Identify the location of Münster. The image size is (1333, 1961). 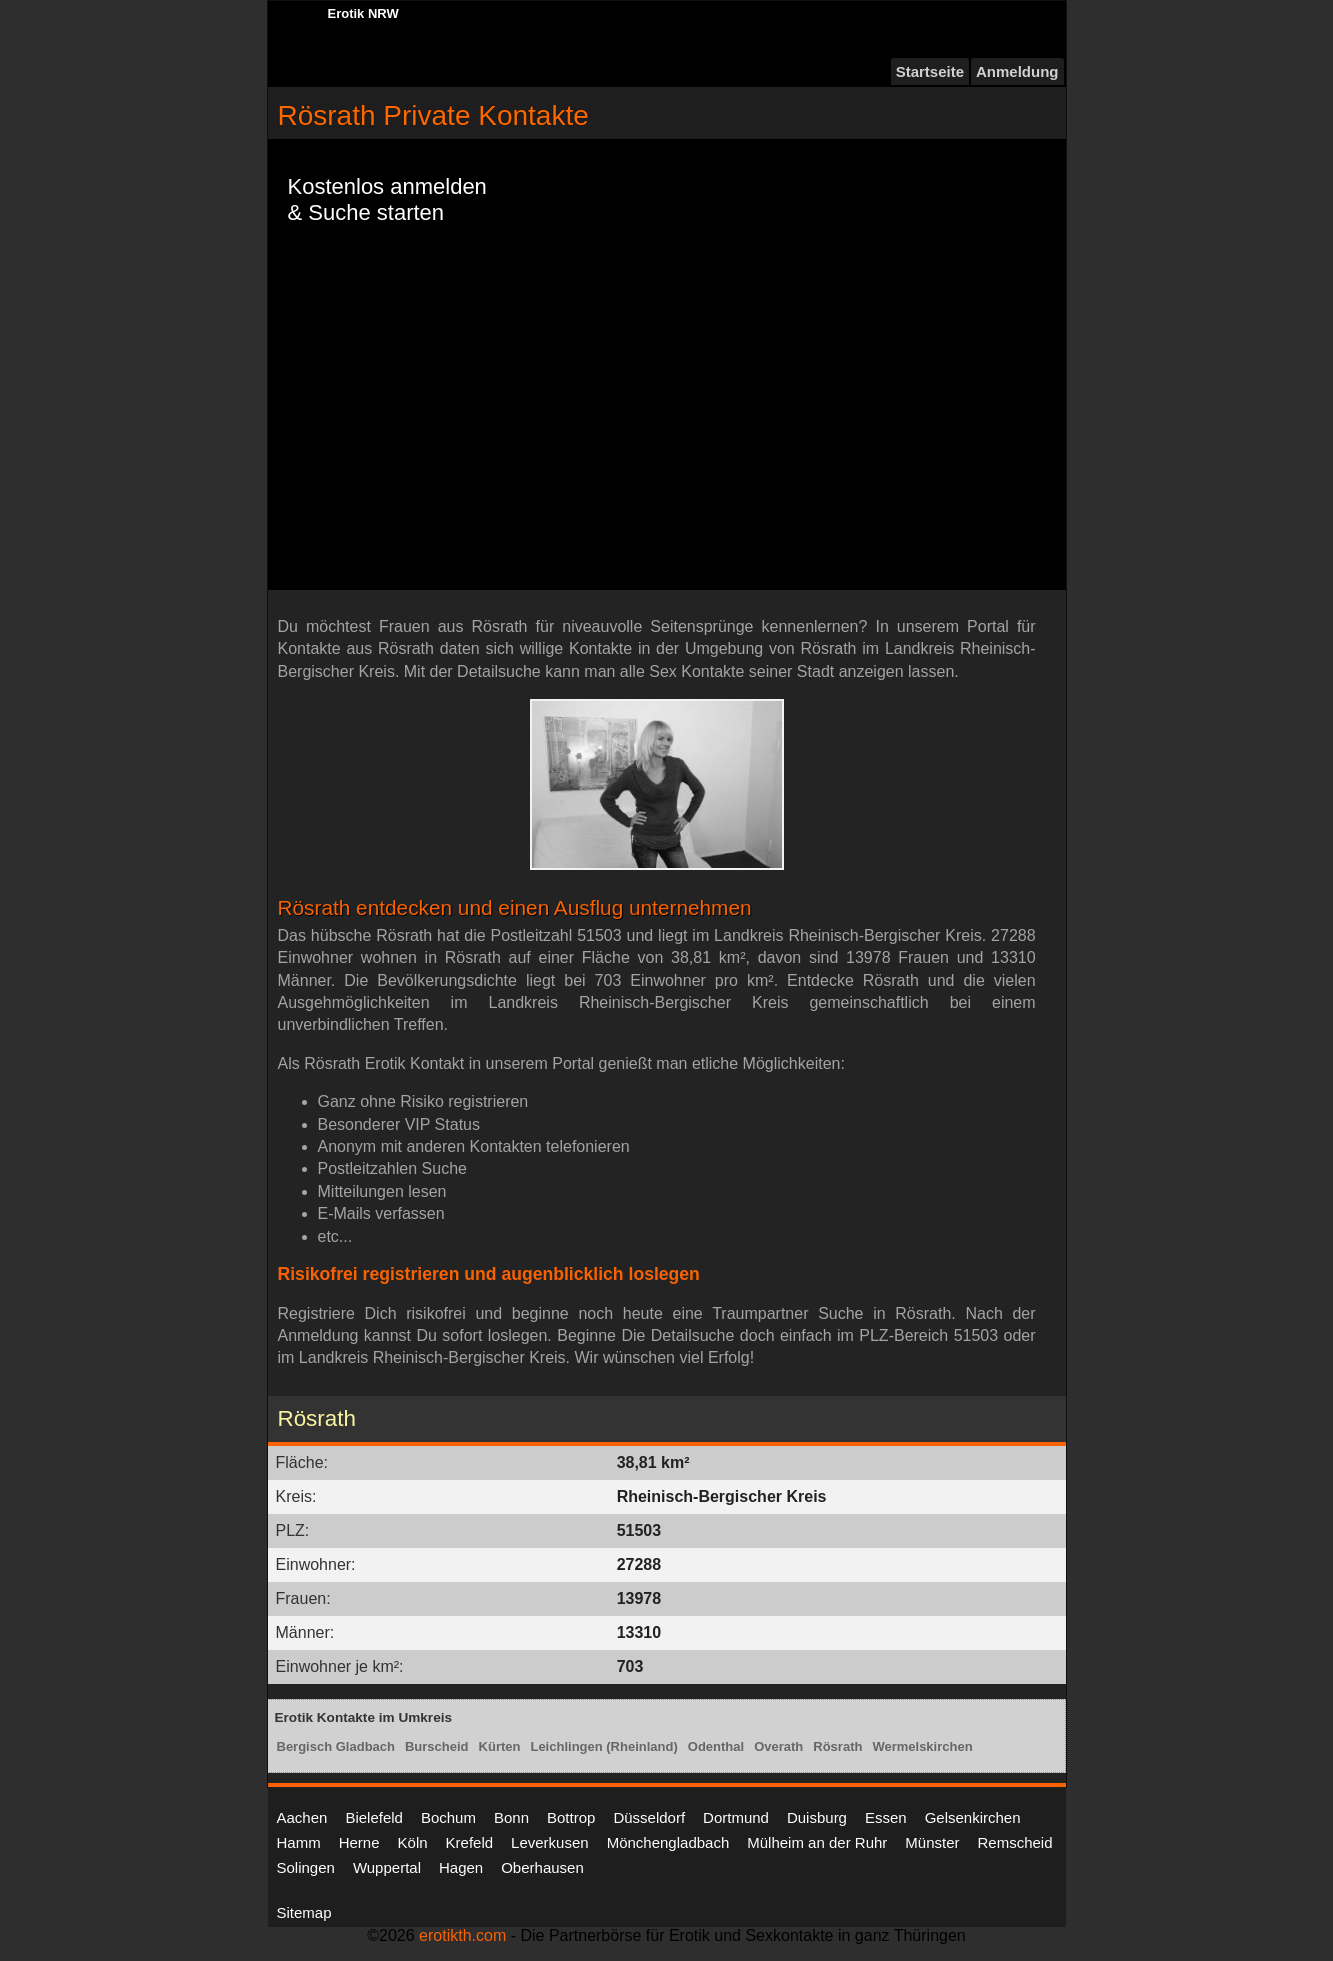
(932, 1842).